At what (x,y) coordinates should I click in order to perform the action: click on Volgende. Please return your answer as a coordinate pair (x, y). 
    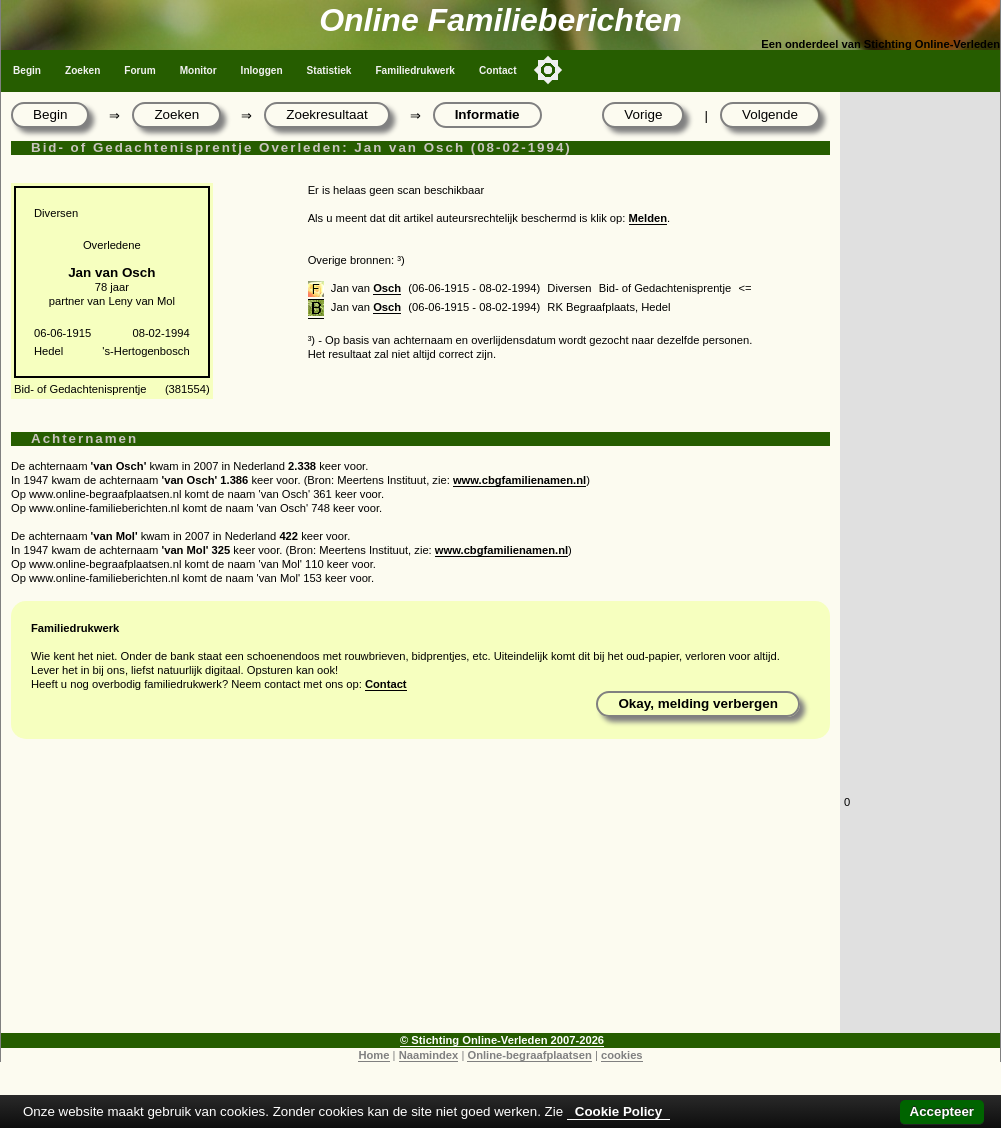
    Looking at the image, I should click on (770, 114).